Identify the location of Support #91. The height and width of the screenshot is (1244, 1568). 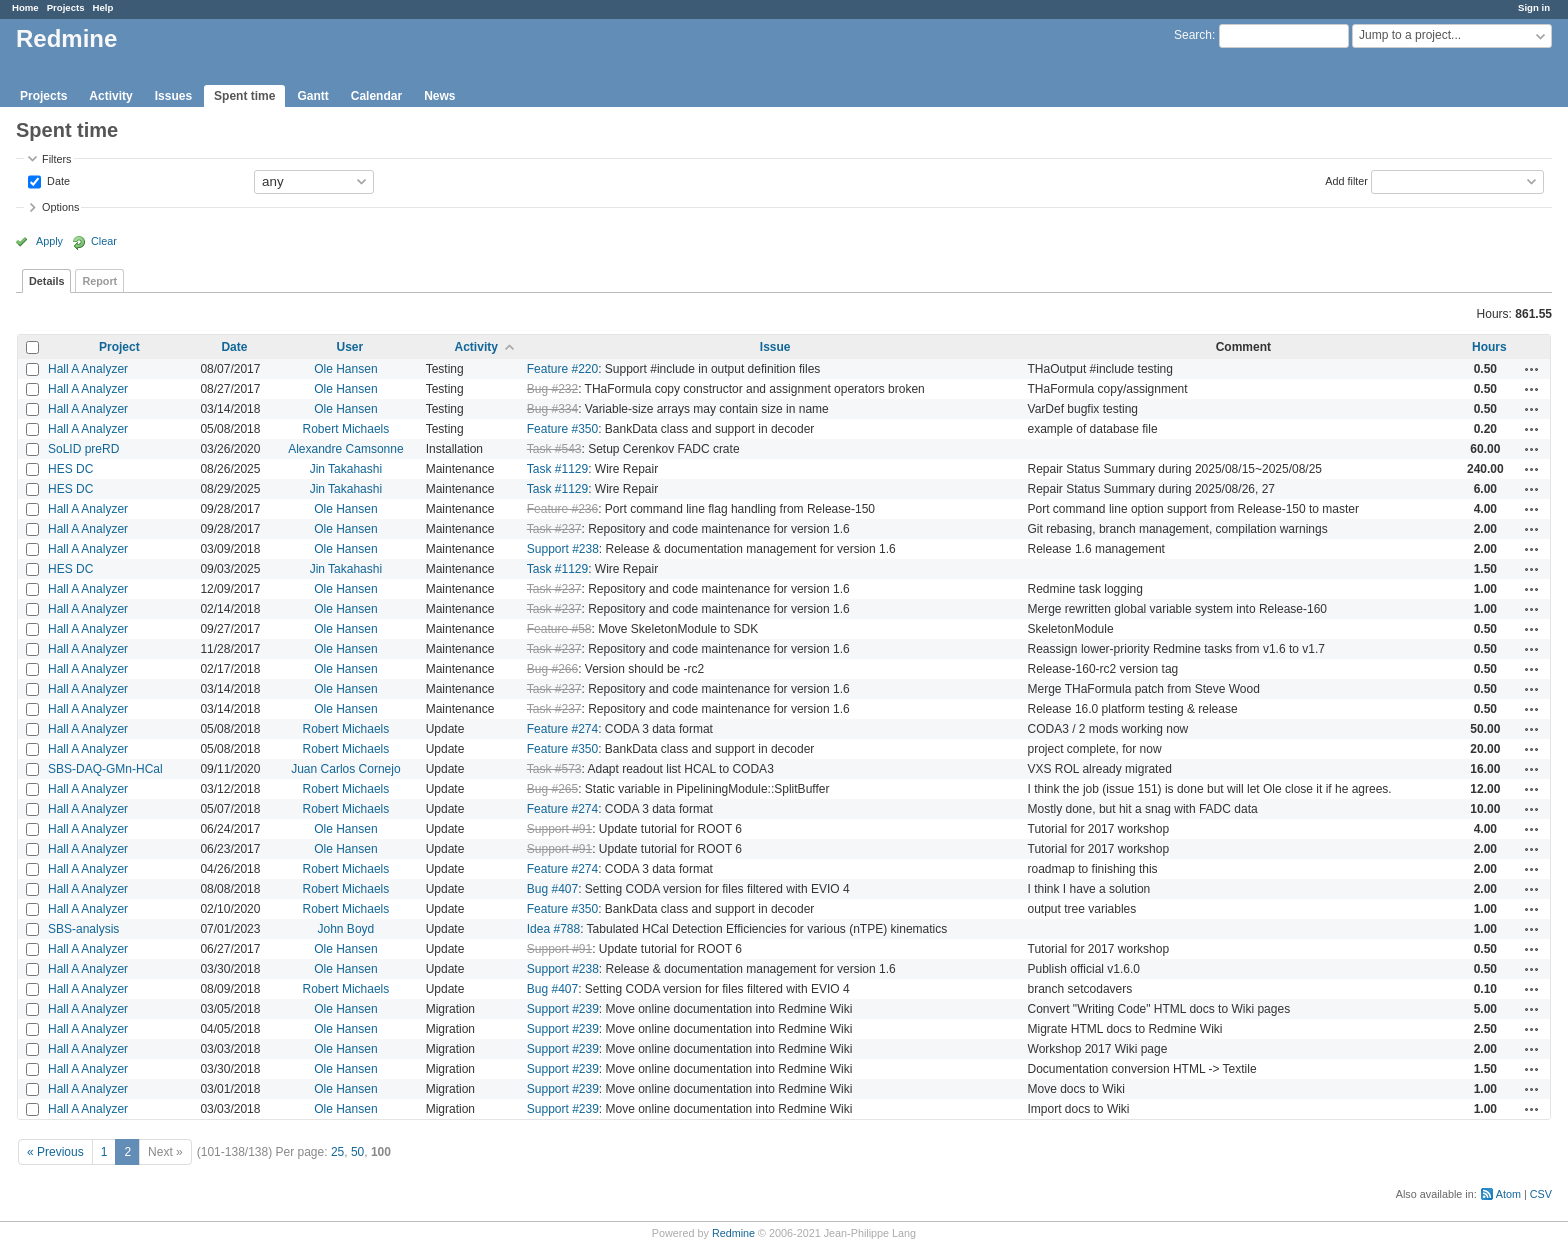
(559, 829).